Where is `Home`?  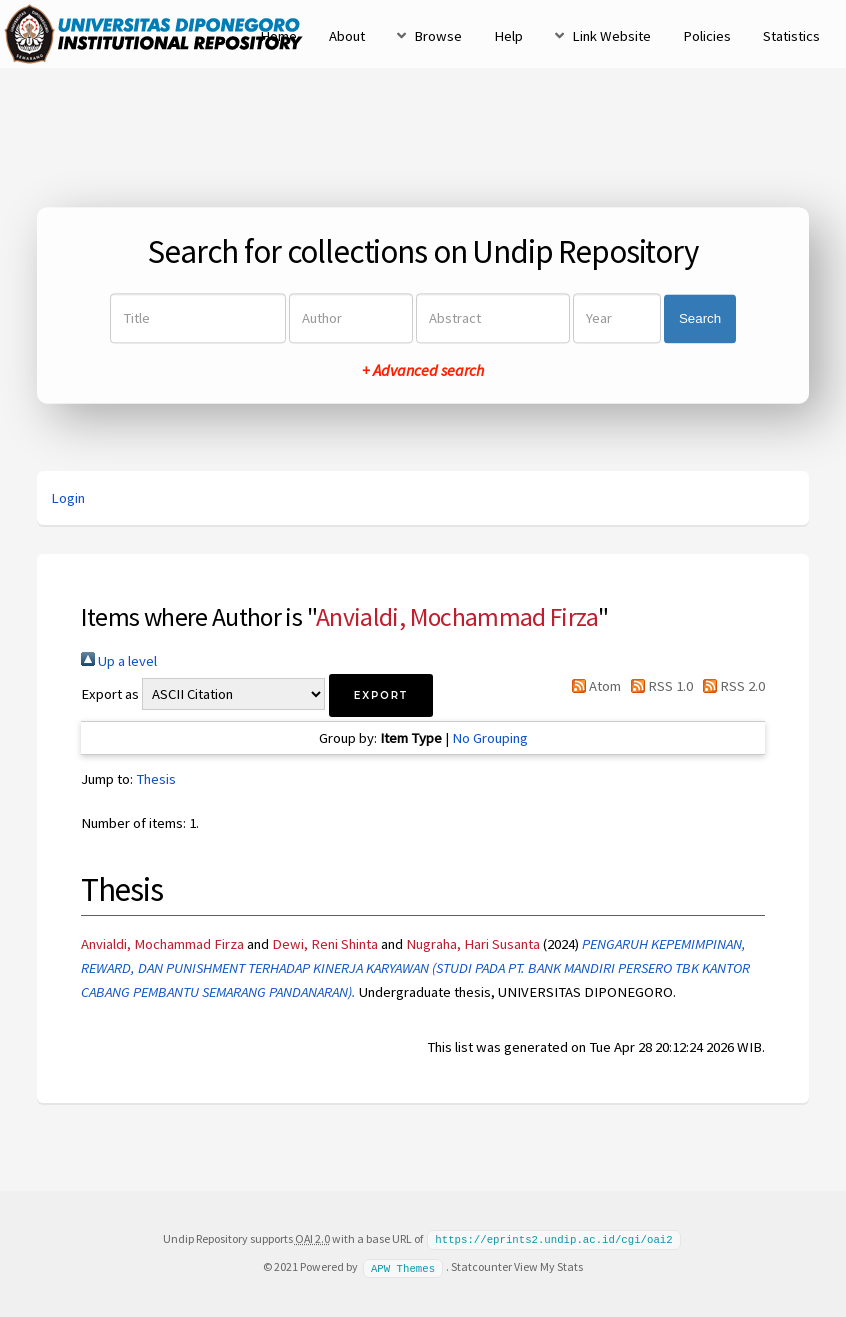 Home is located at coordinates (278, 36).